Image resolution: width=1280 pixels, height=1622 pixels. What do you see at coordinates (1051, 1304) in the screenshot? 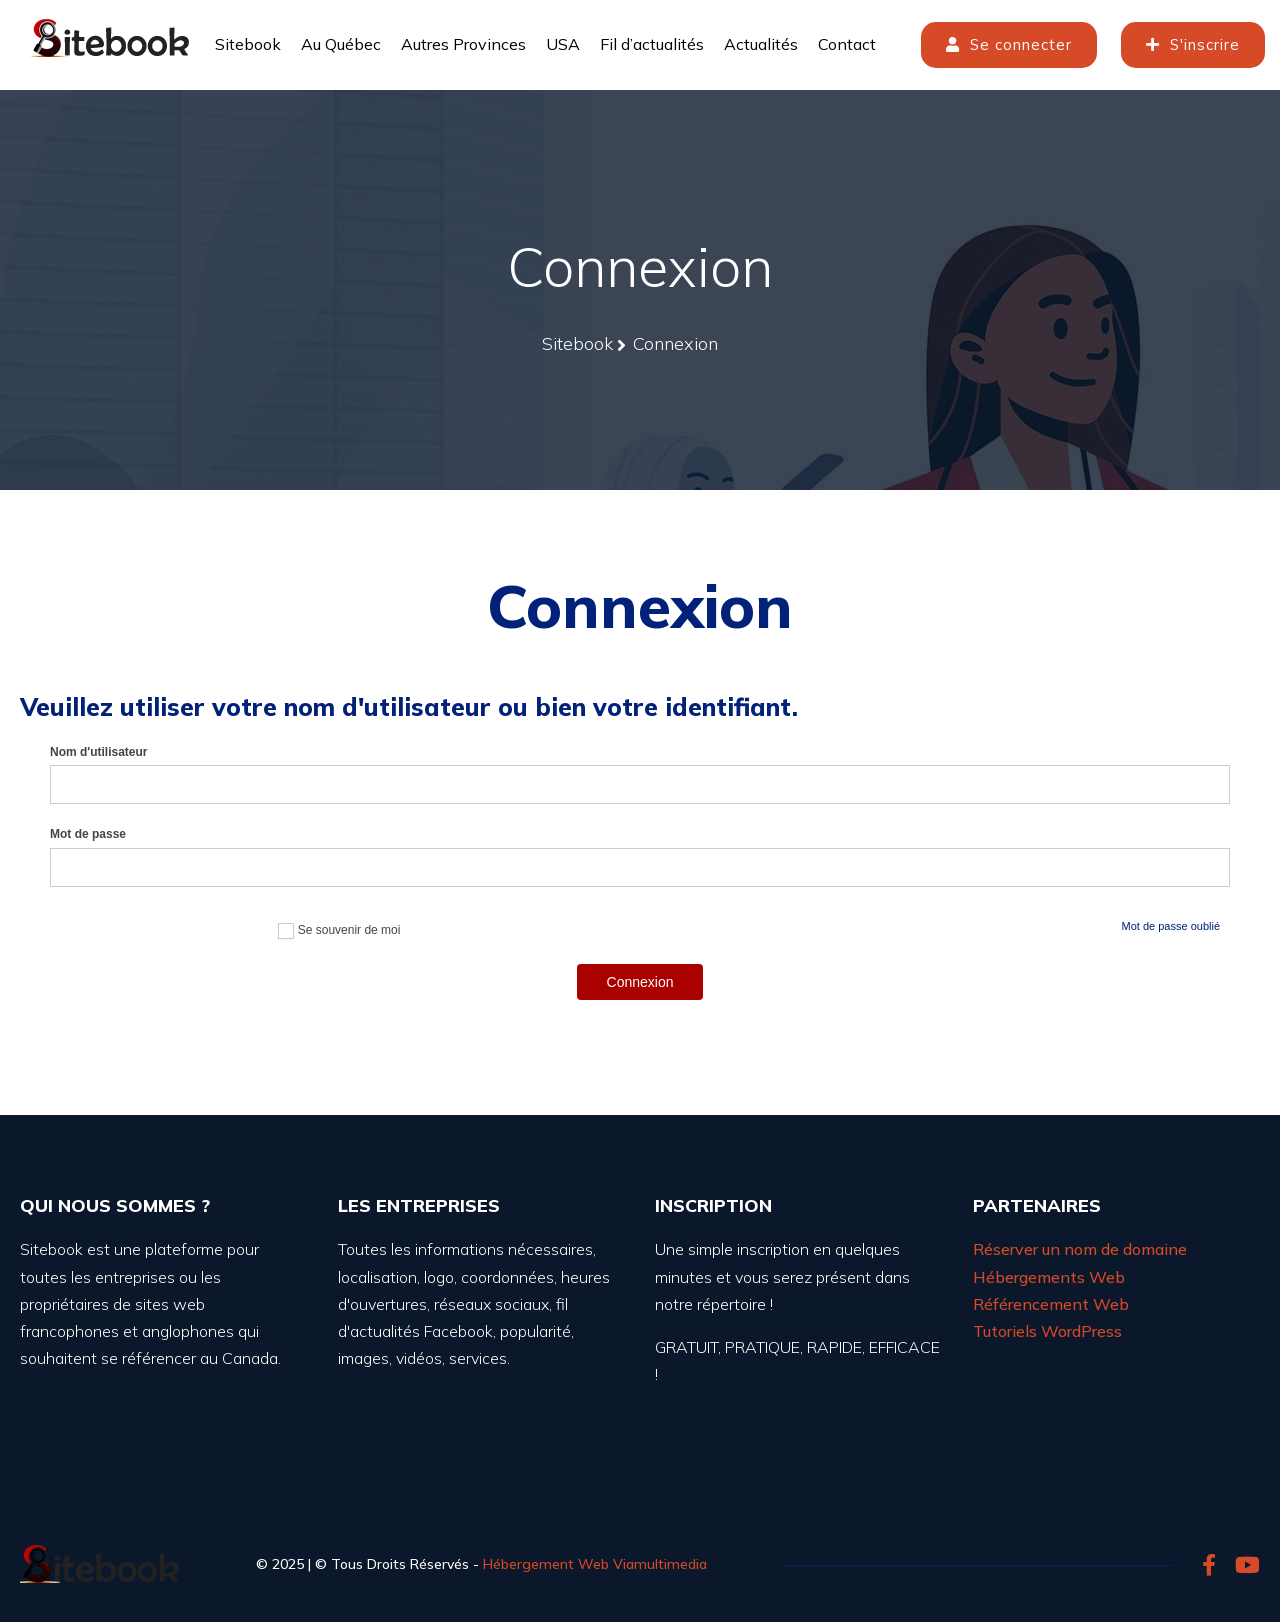
I see `Référencement Web` at bounding box center [1051, 1304].